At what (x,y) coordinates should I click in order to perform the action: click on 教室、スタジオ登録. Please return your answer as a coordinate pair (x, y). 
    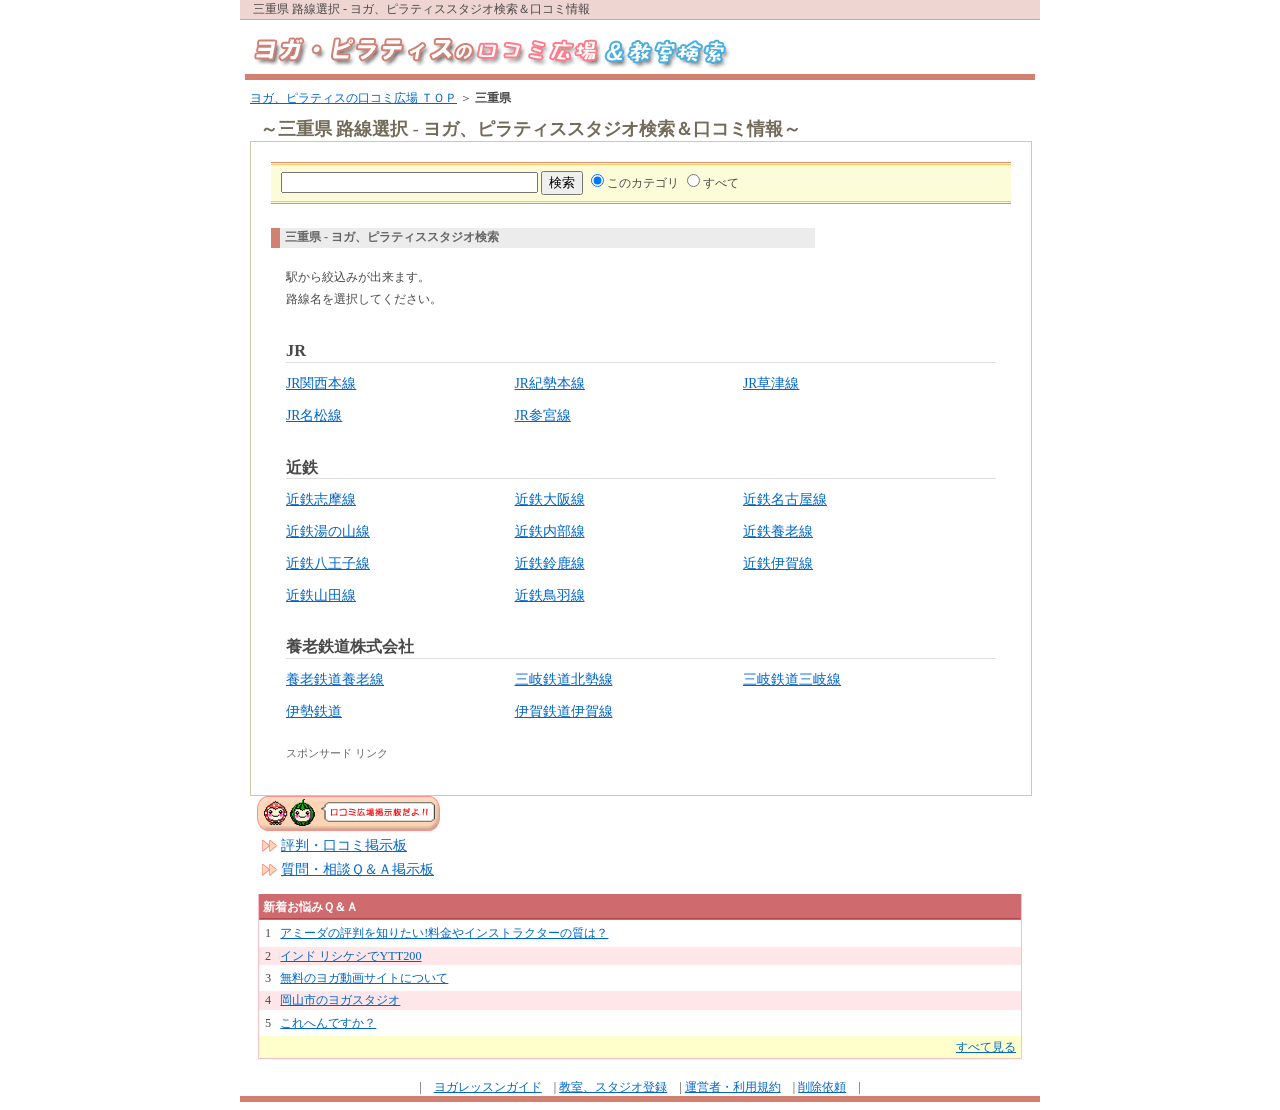
    Looking at the image, I should click on (613, 1087).